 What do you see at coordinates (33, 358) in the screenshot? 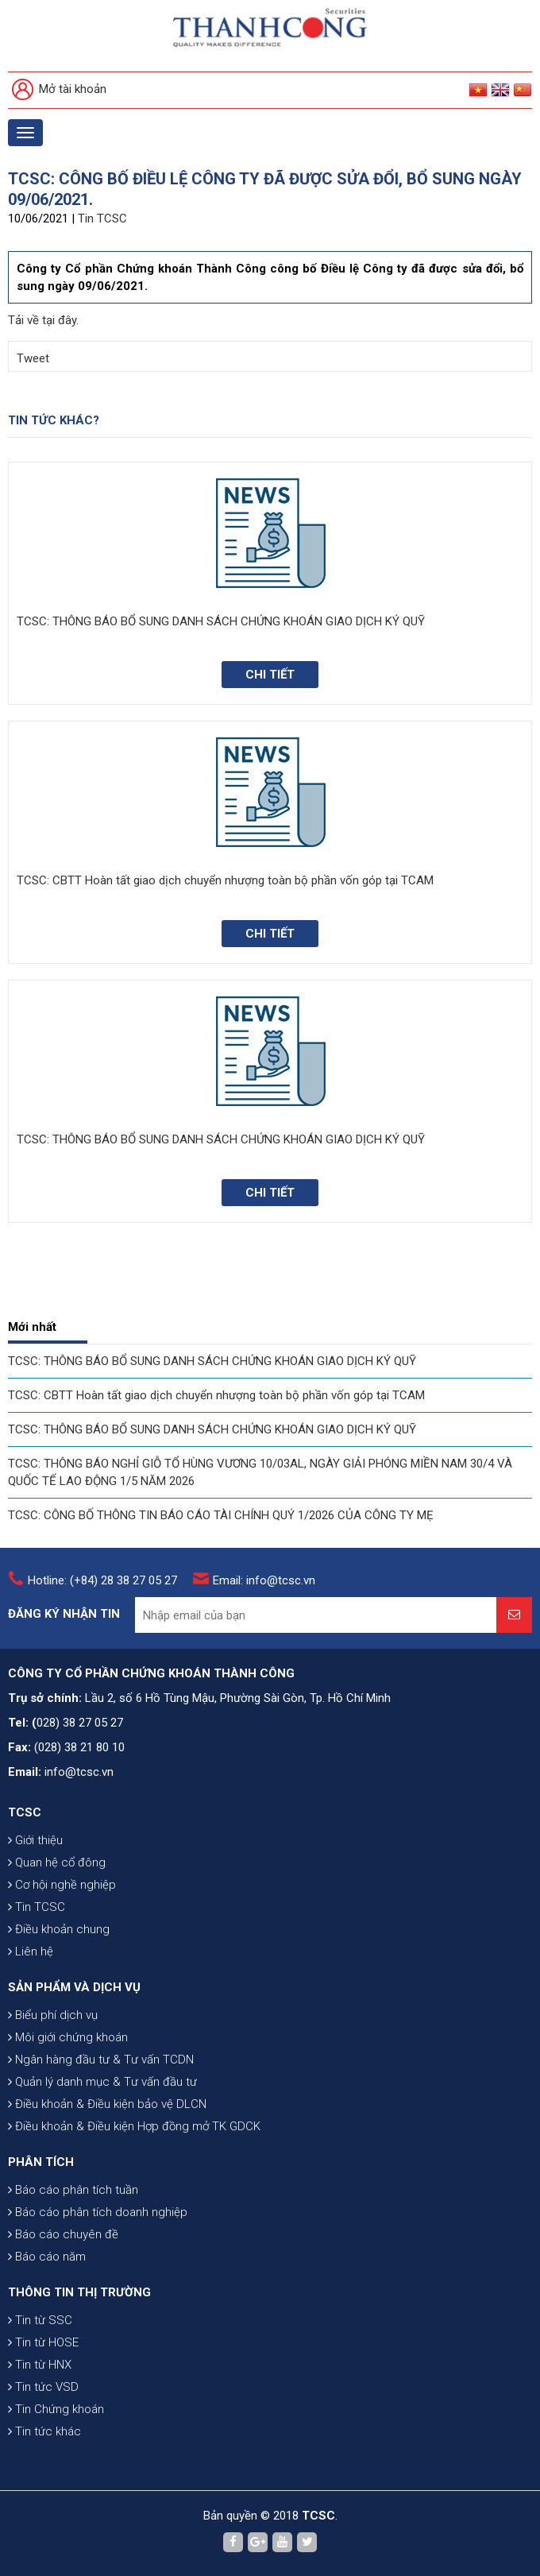
I see `Tweet` at bounding box center [33, 358].